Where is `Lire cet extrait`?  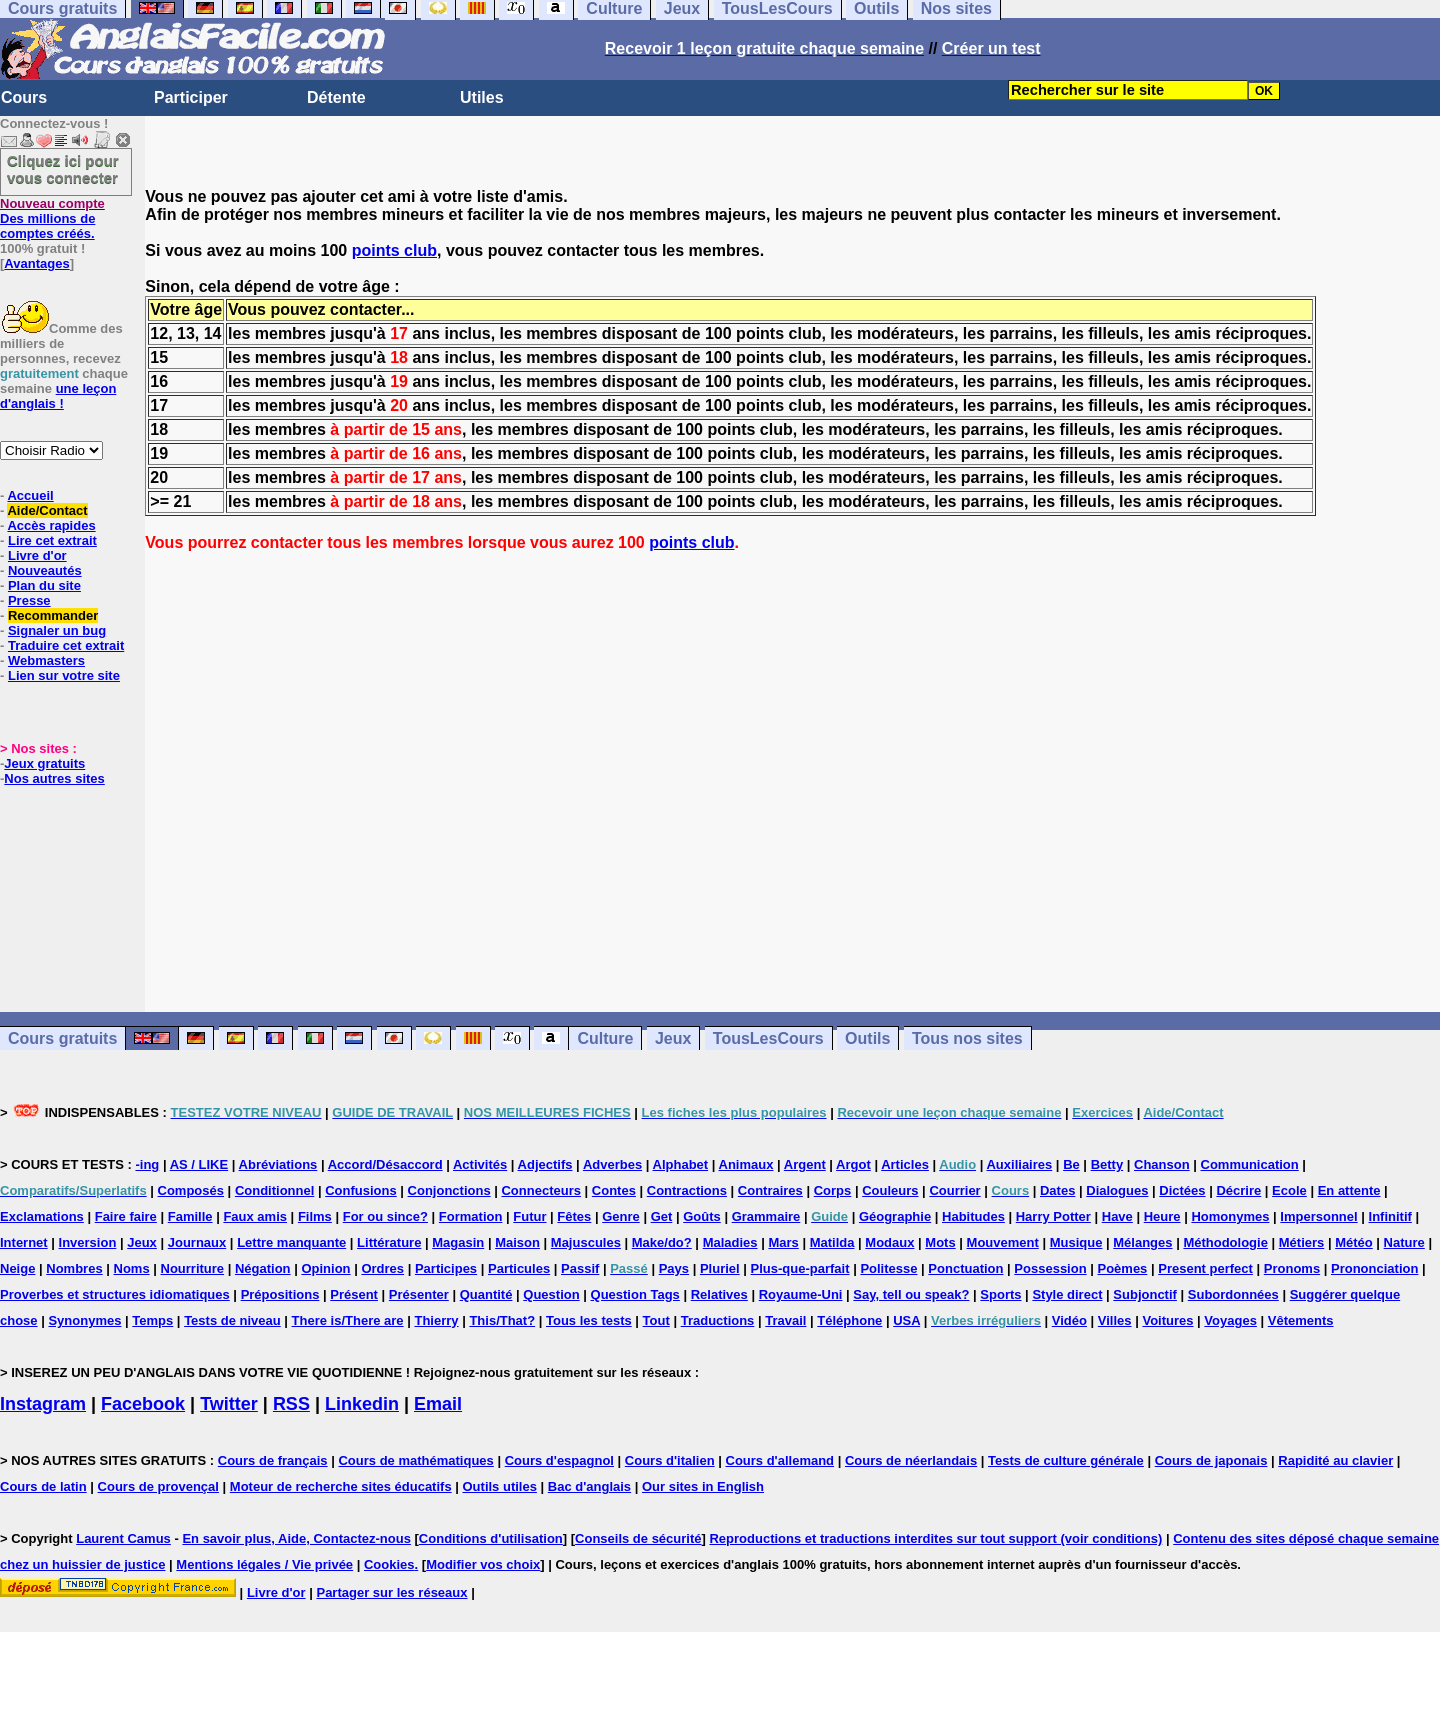 Lire cet extrait is located at coordinates (52, 540).